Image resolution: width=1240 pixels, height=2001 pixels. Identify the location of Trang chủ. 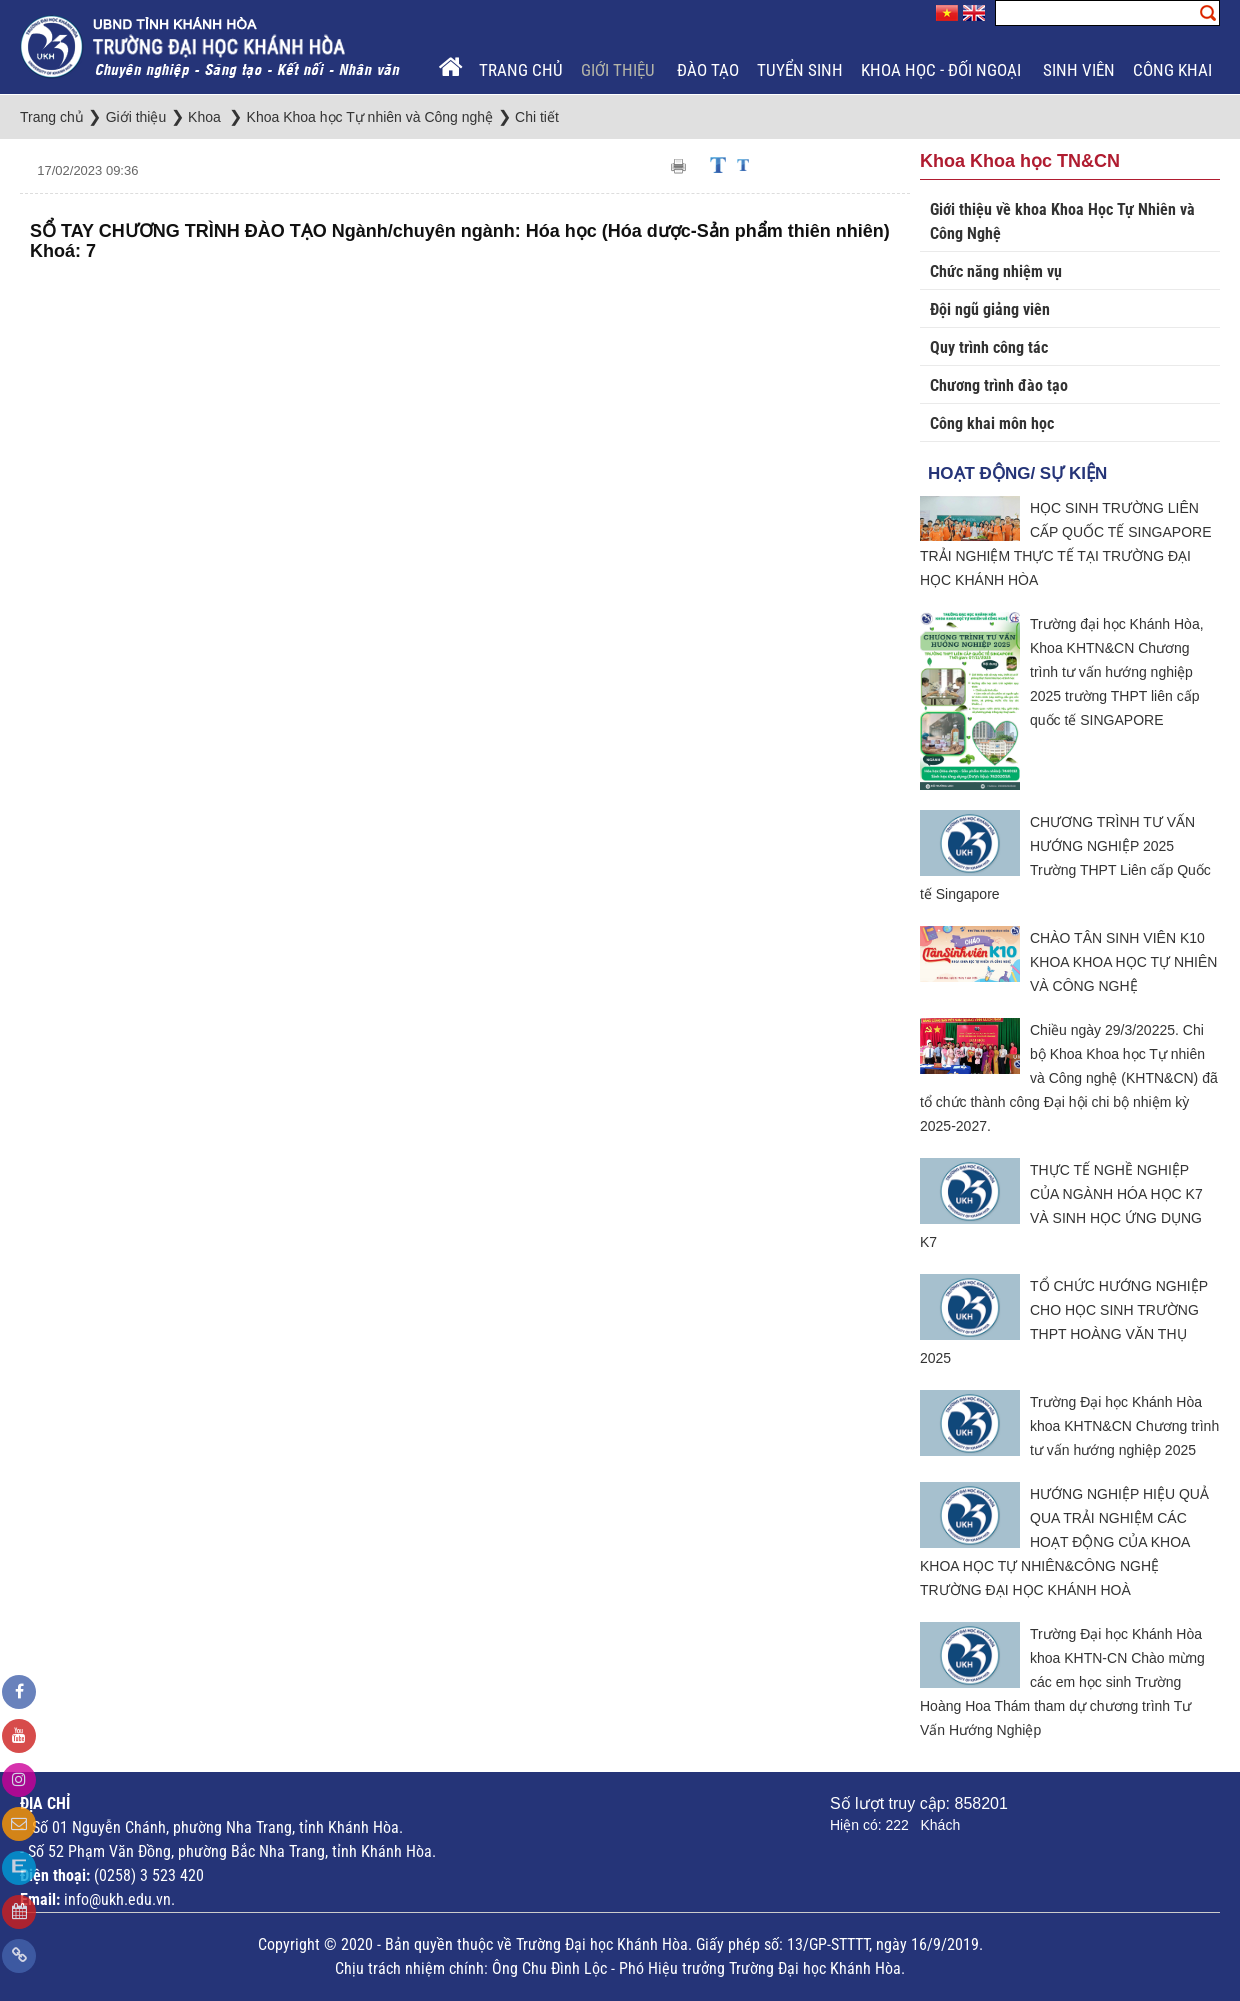
(521, 70).